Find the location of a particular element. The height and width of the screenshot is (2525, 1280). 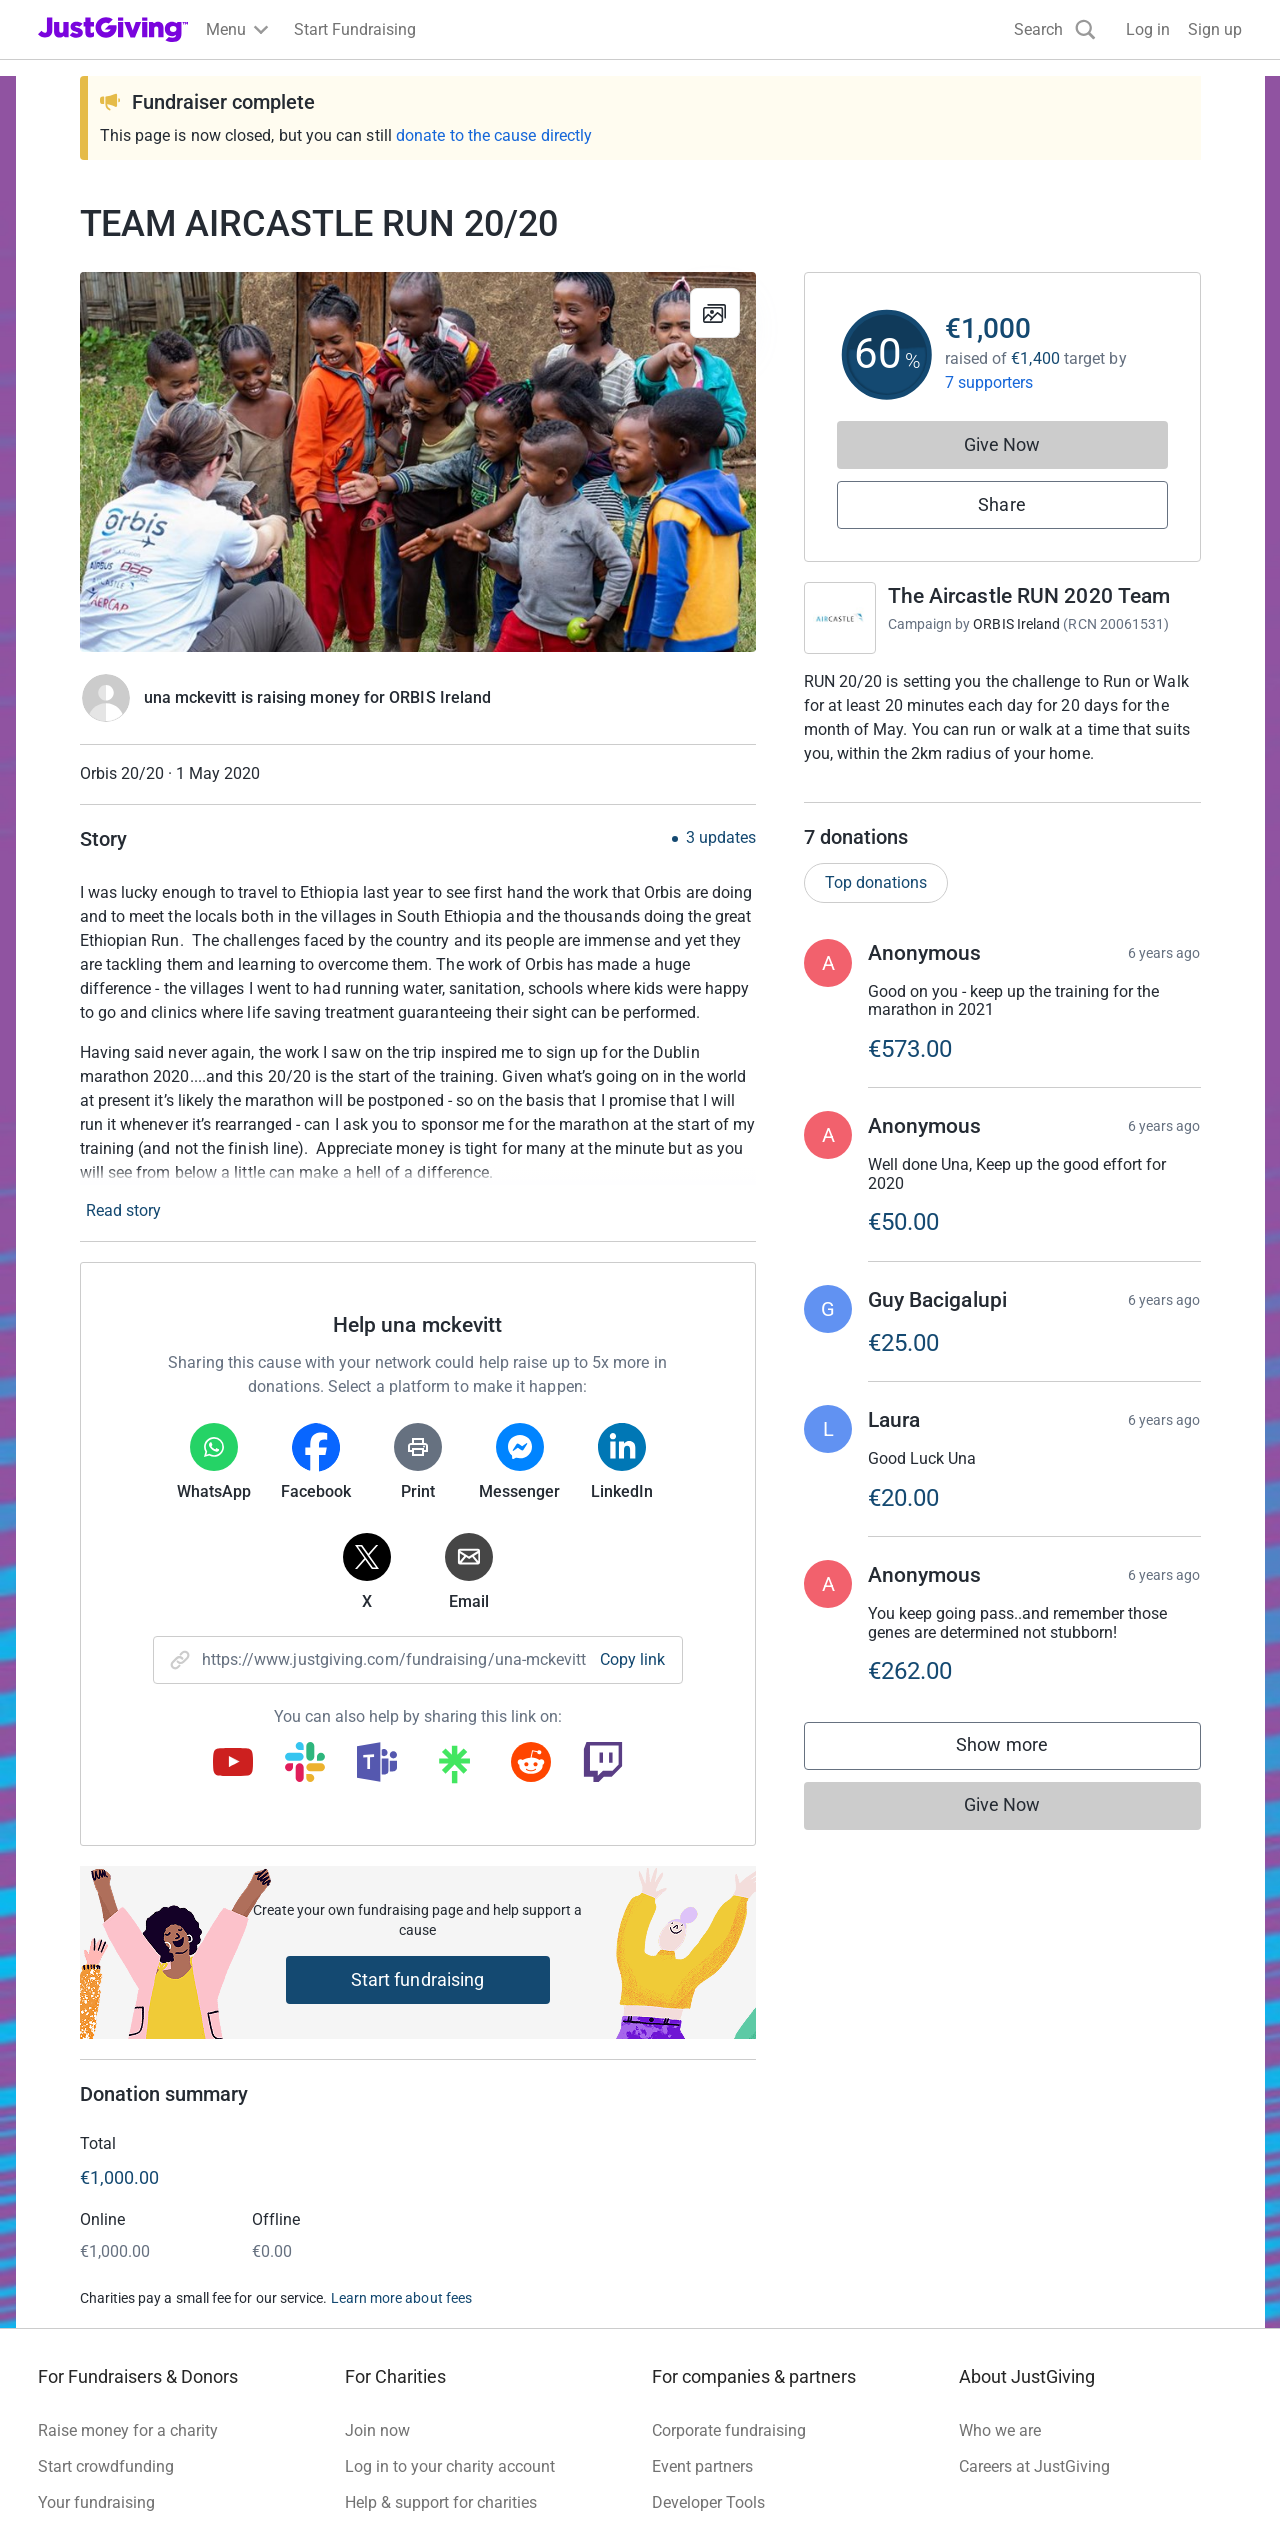

[Copy youtube link] is located at coordinates (233, 1764).